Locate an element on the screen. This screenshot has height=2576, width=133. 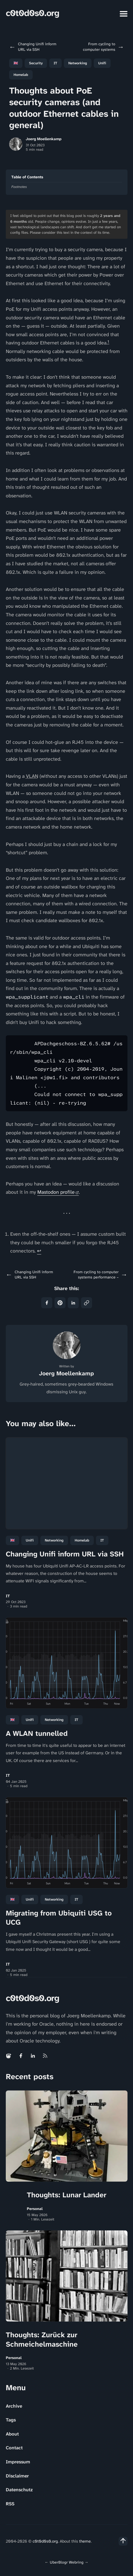
↩ [doc-backlink] is located at coordinates (39, 1251).